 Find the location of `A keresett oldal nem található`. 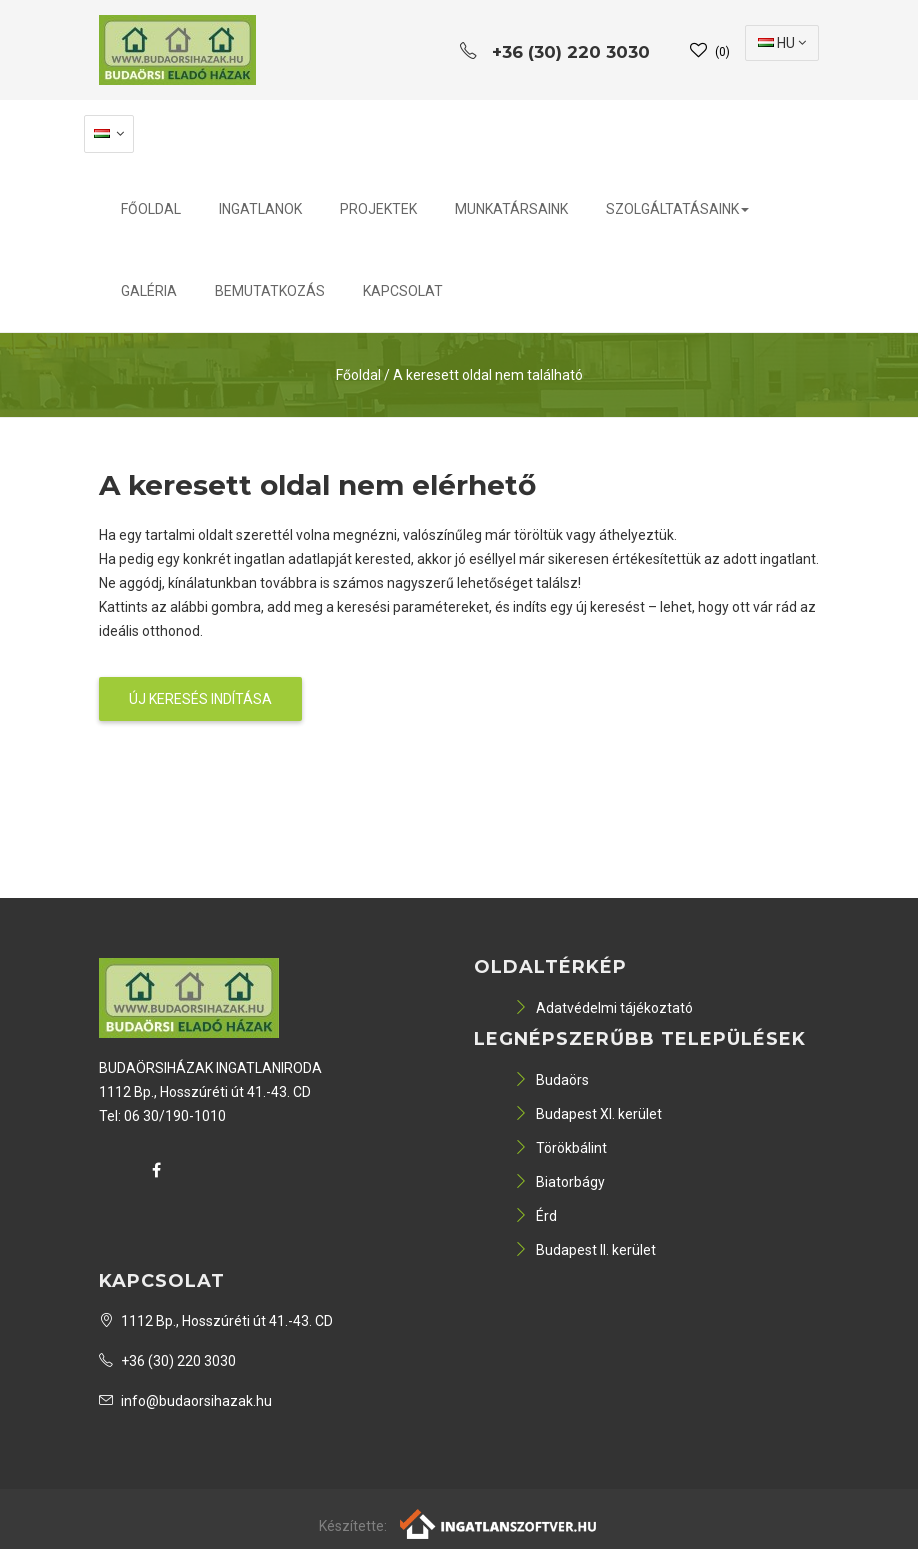

A keresett oldal nem található is located at coordinates (488, 375).